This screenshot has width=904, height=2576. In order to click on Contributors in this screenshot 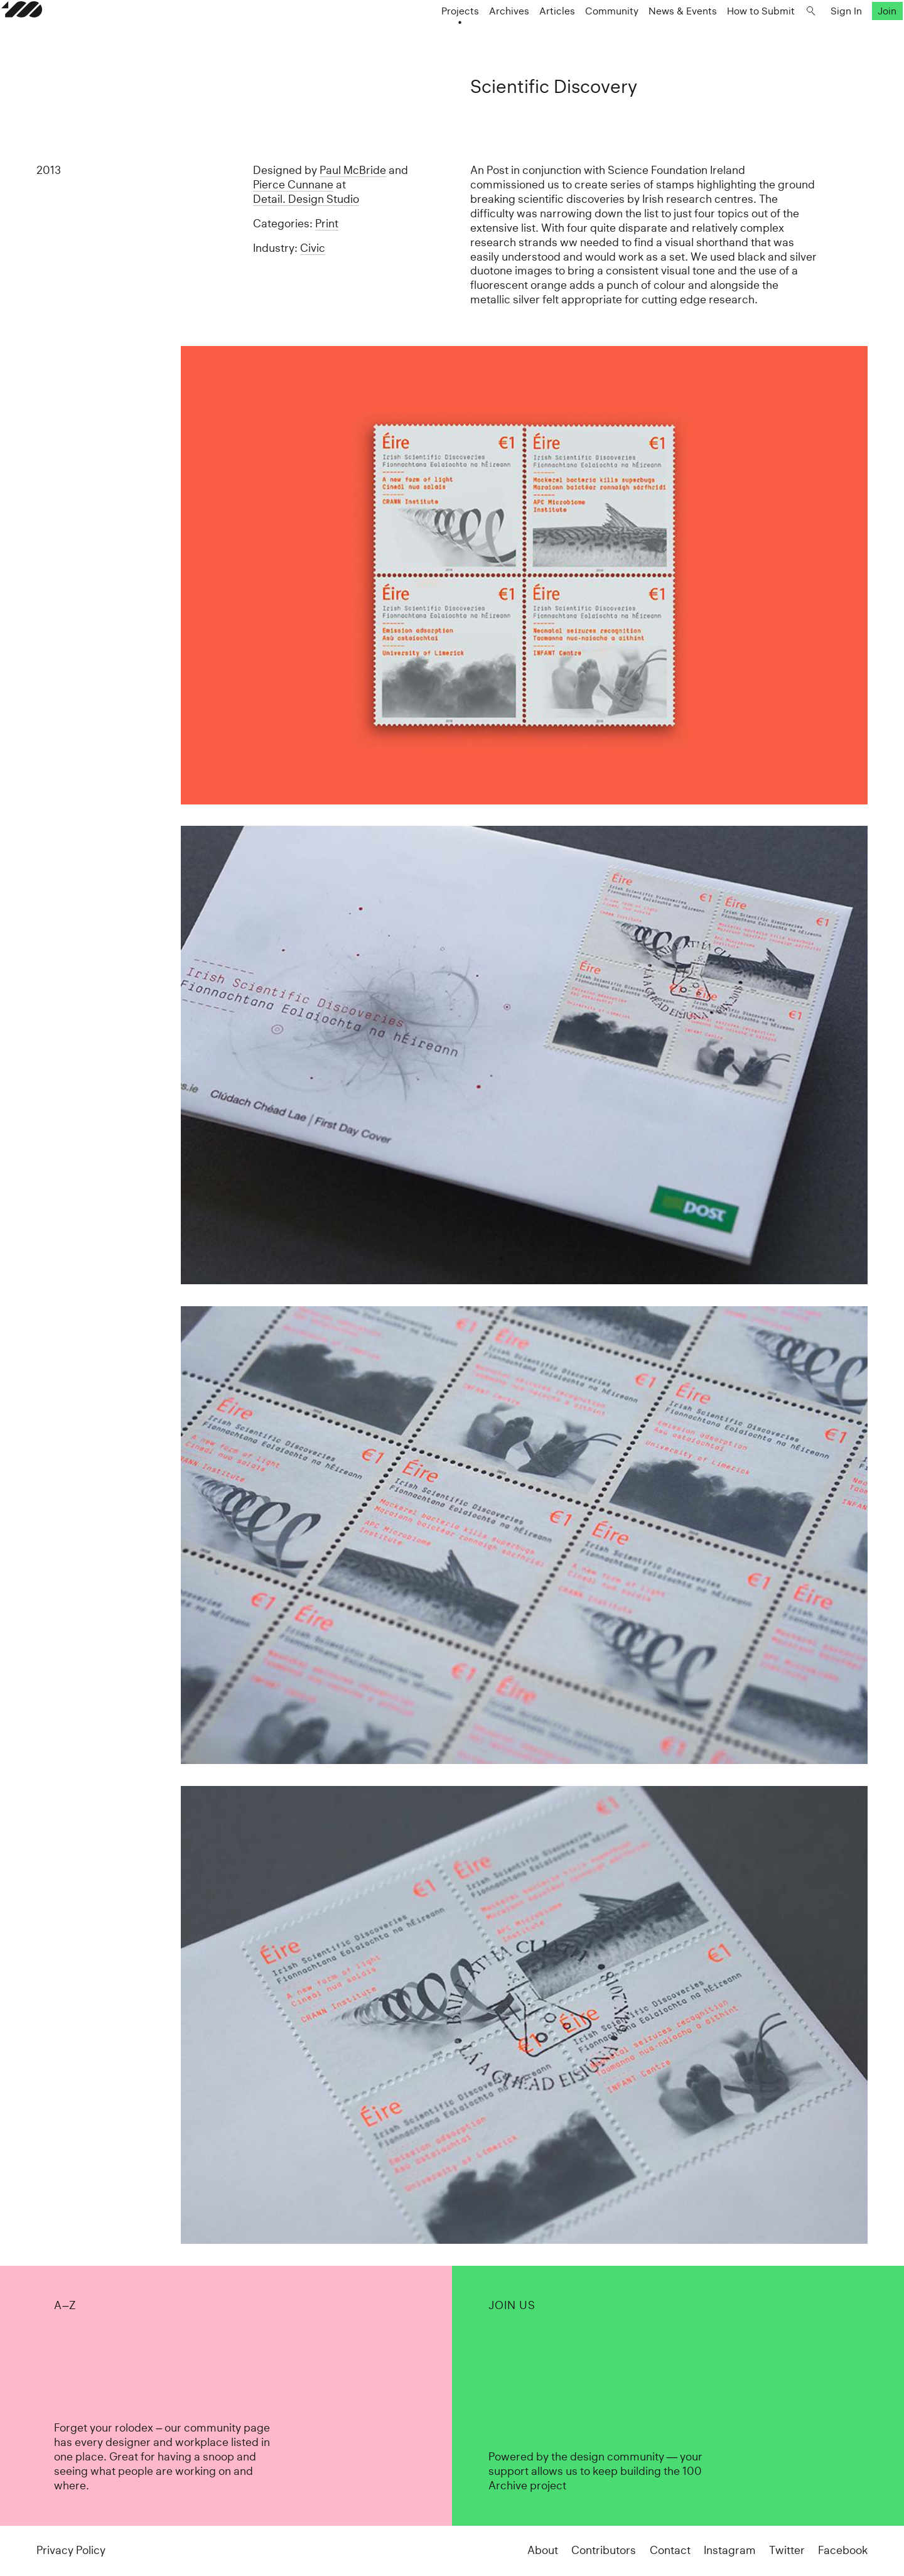, I will do `click(603, 2550)`.